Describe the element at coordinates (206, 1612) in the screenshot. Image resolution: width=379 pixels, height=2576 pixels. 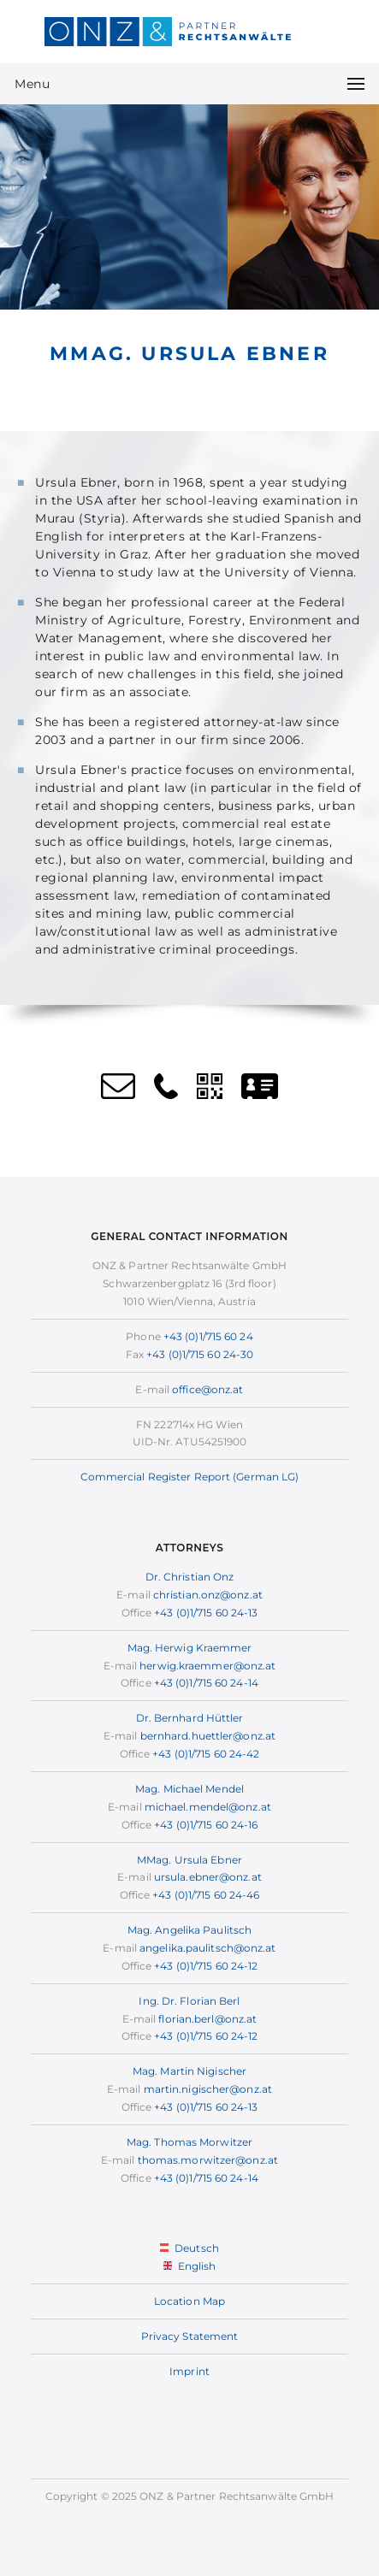
I see `+43 (0)1/715 60 24-13` at that location.